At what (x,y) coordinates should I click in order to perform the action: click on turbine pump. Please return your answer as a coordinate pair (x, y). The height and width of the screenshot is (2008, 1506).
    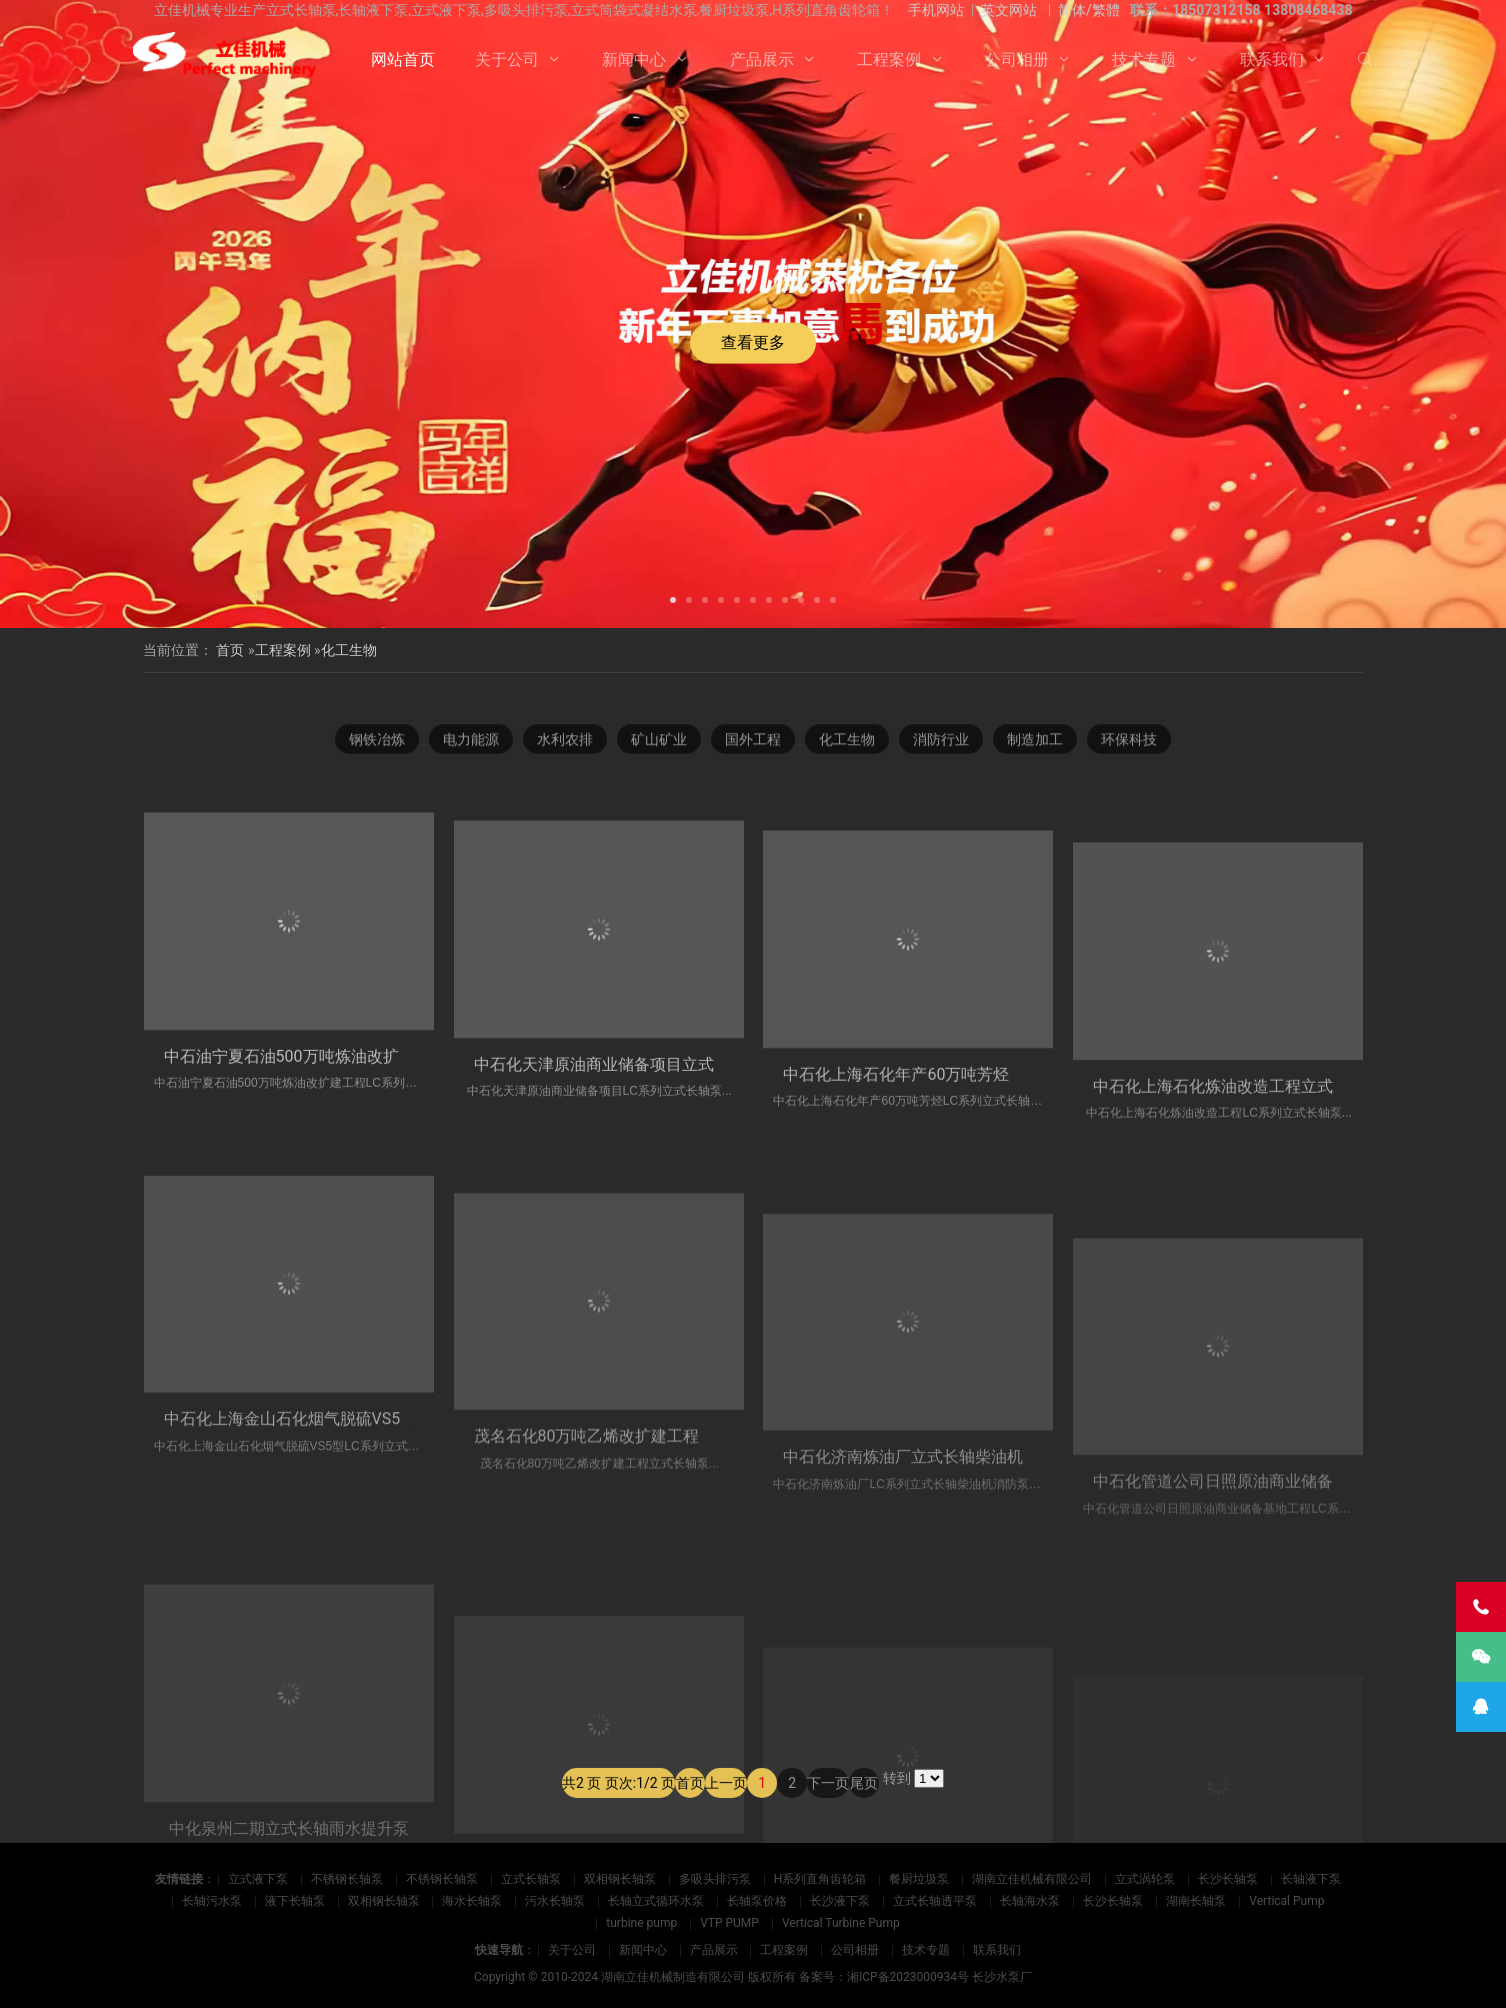
    Looking at the image, I should click on (641, 1923).